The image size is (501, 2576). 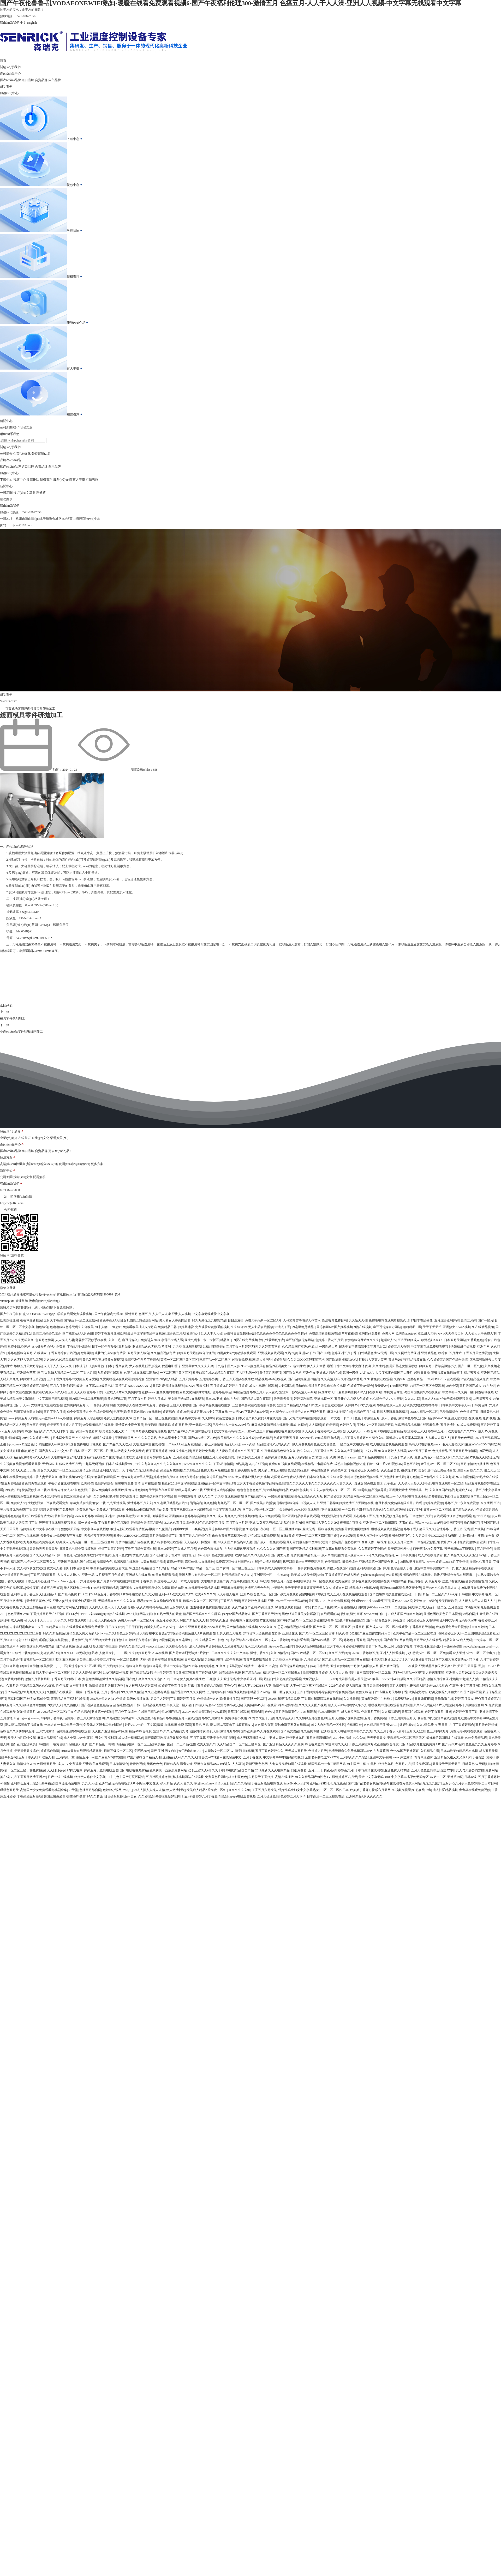 I want to click on 婷婷基地爱, so click(x=186, y=1327).